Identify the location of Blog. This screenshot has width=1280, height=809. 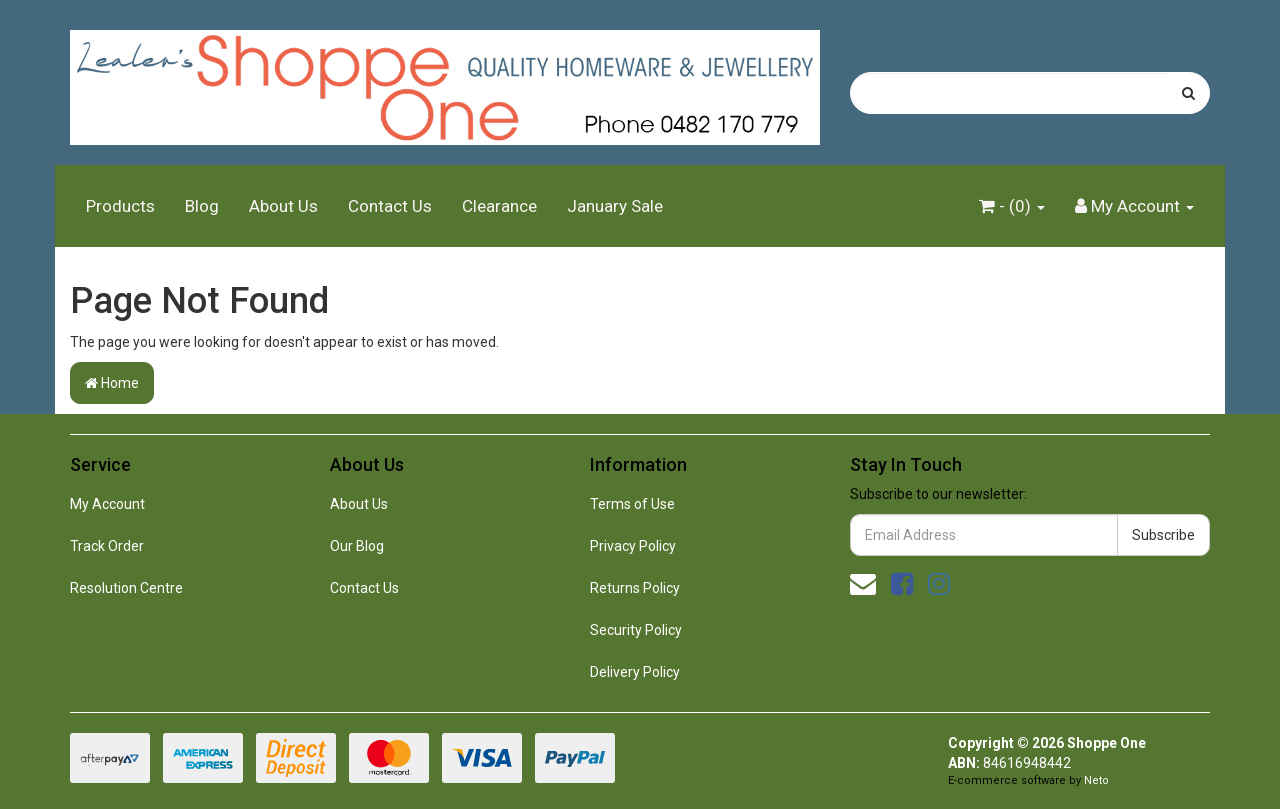
(202, 206).